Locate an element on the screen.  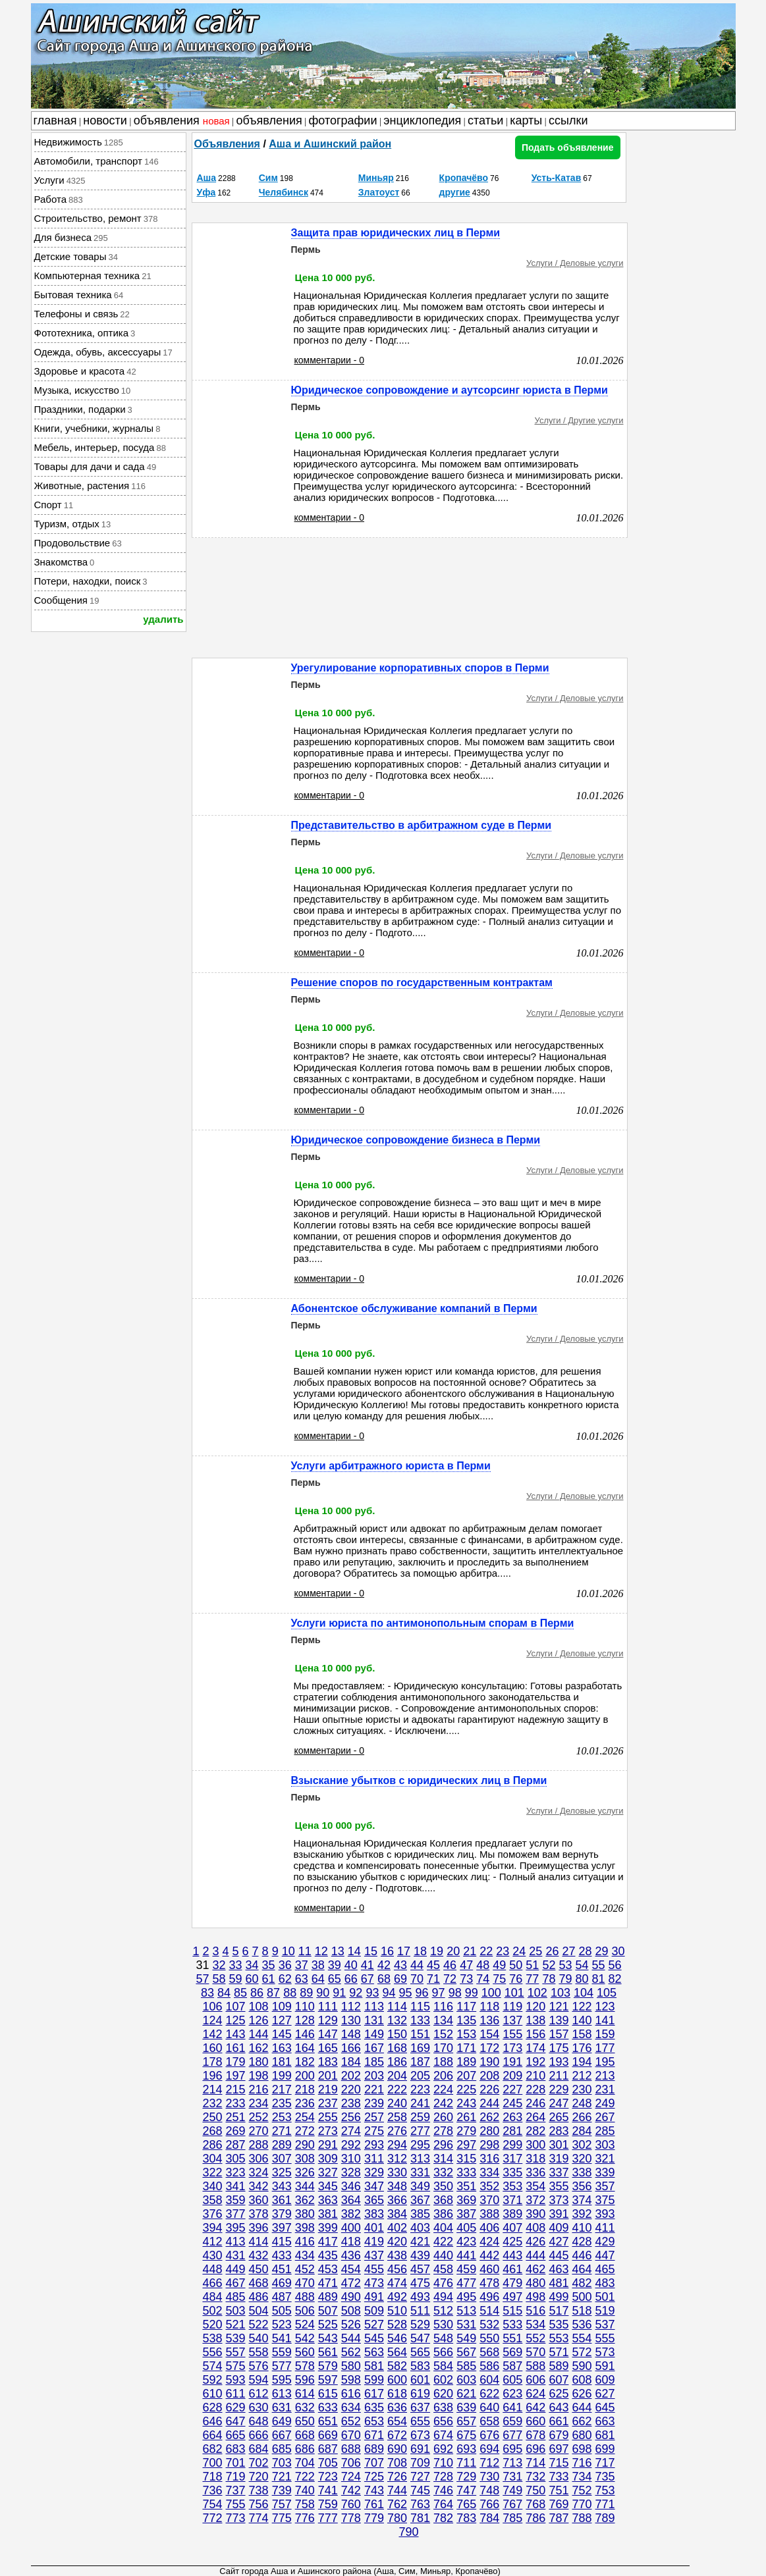
260 is located at coordinates (443, 2117).